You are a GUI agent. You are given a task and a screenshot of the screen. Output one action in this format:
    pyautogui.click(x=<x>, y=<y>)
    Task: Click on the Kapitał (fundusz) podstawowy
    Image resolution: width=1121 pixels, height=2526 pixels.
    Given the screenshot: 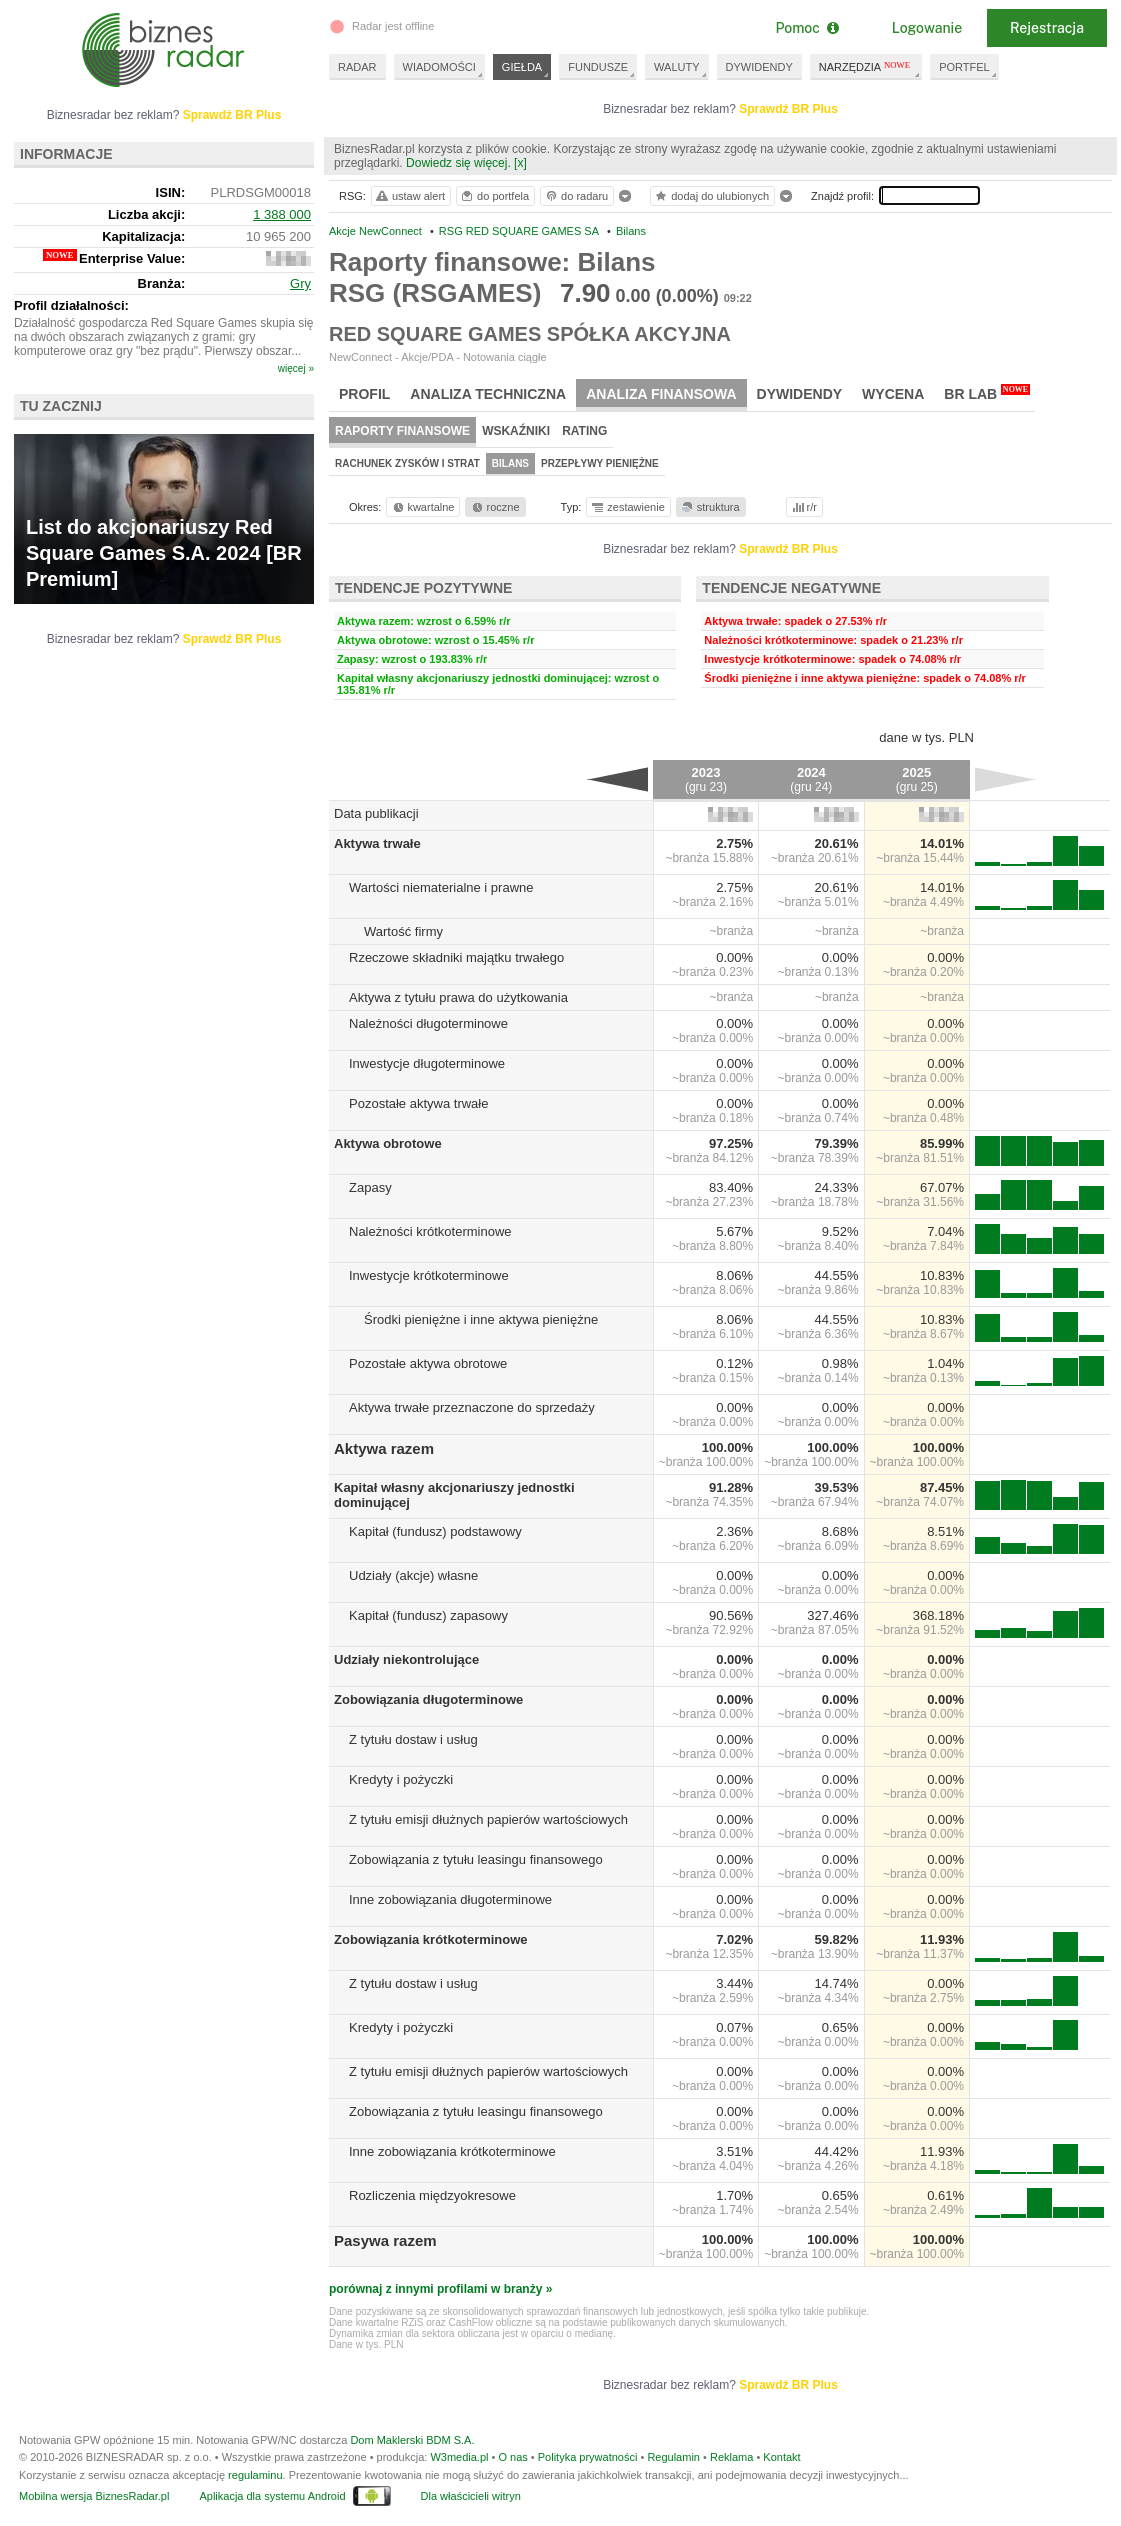 What is the action you would take?
    pyautogui.click(x=435, y=1531)
    